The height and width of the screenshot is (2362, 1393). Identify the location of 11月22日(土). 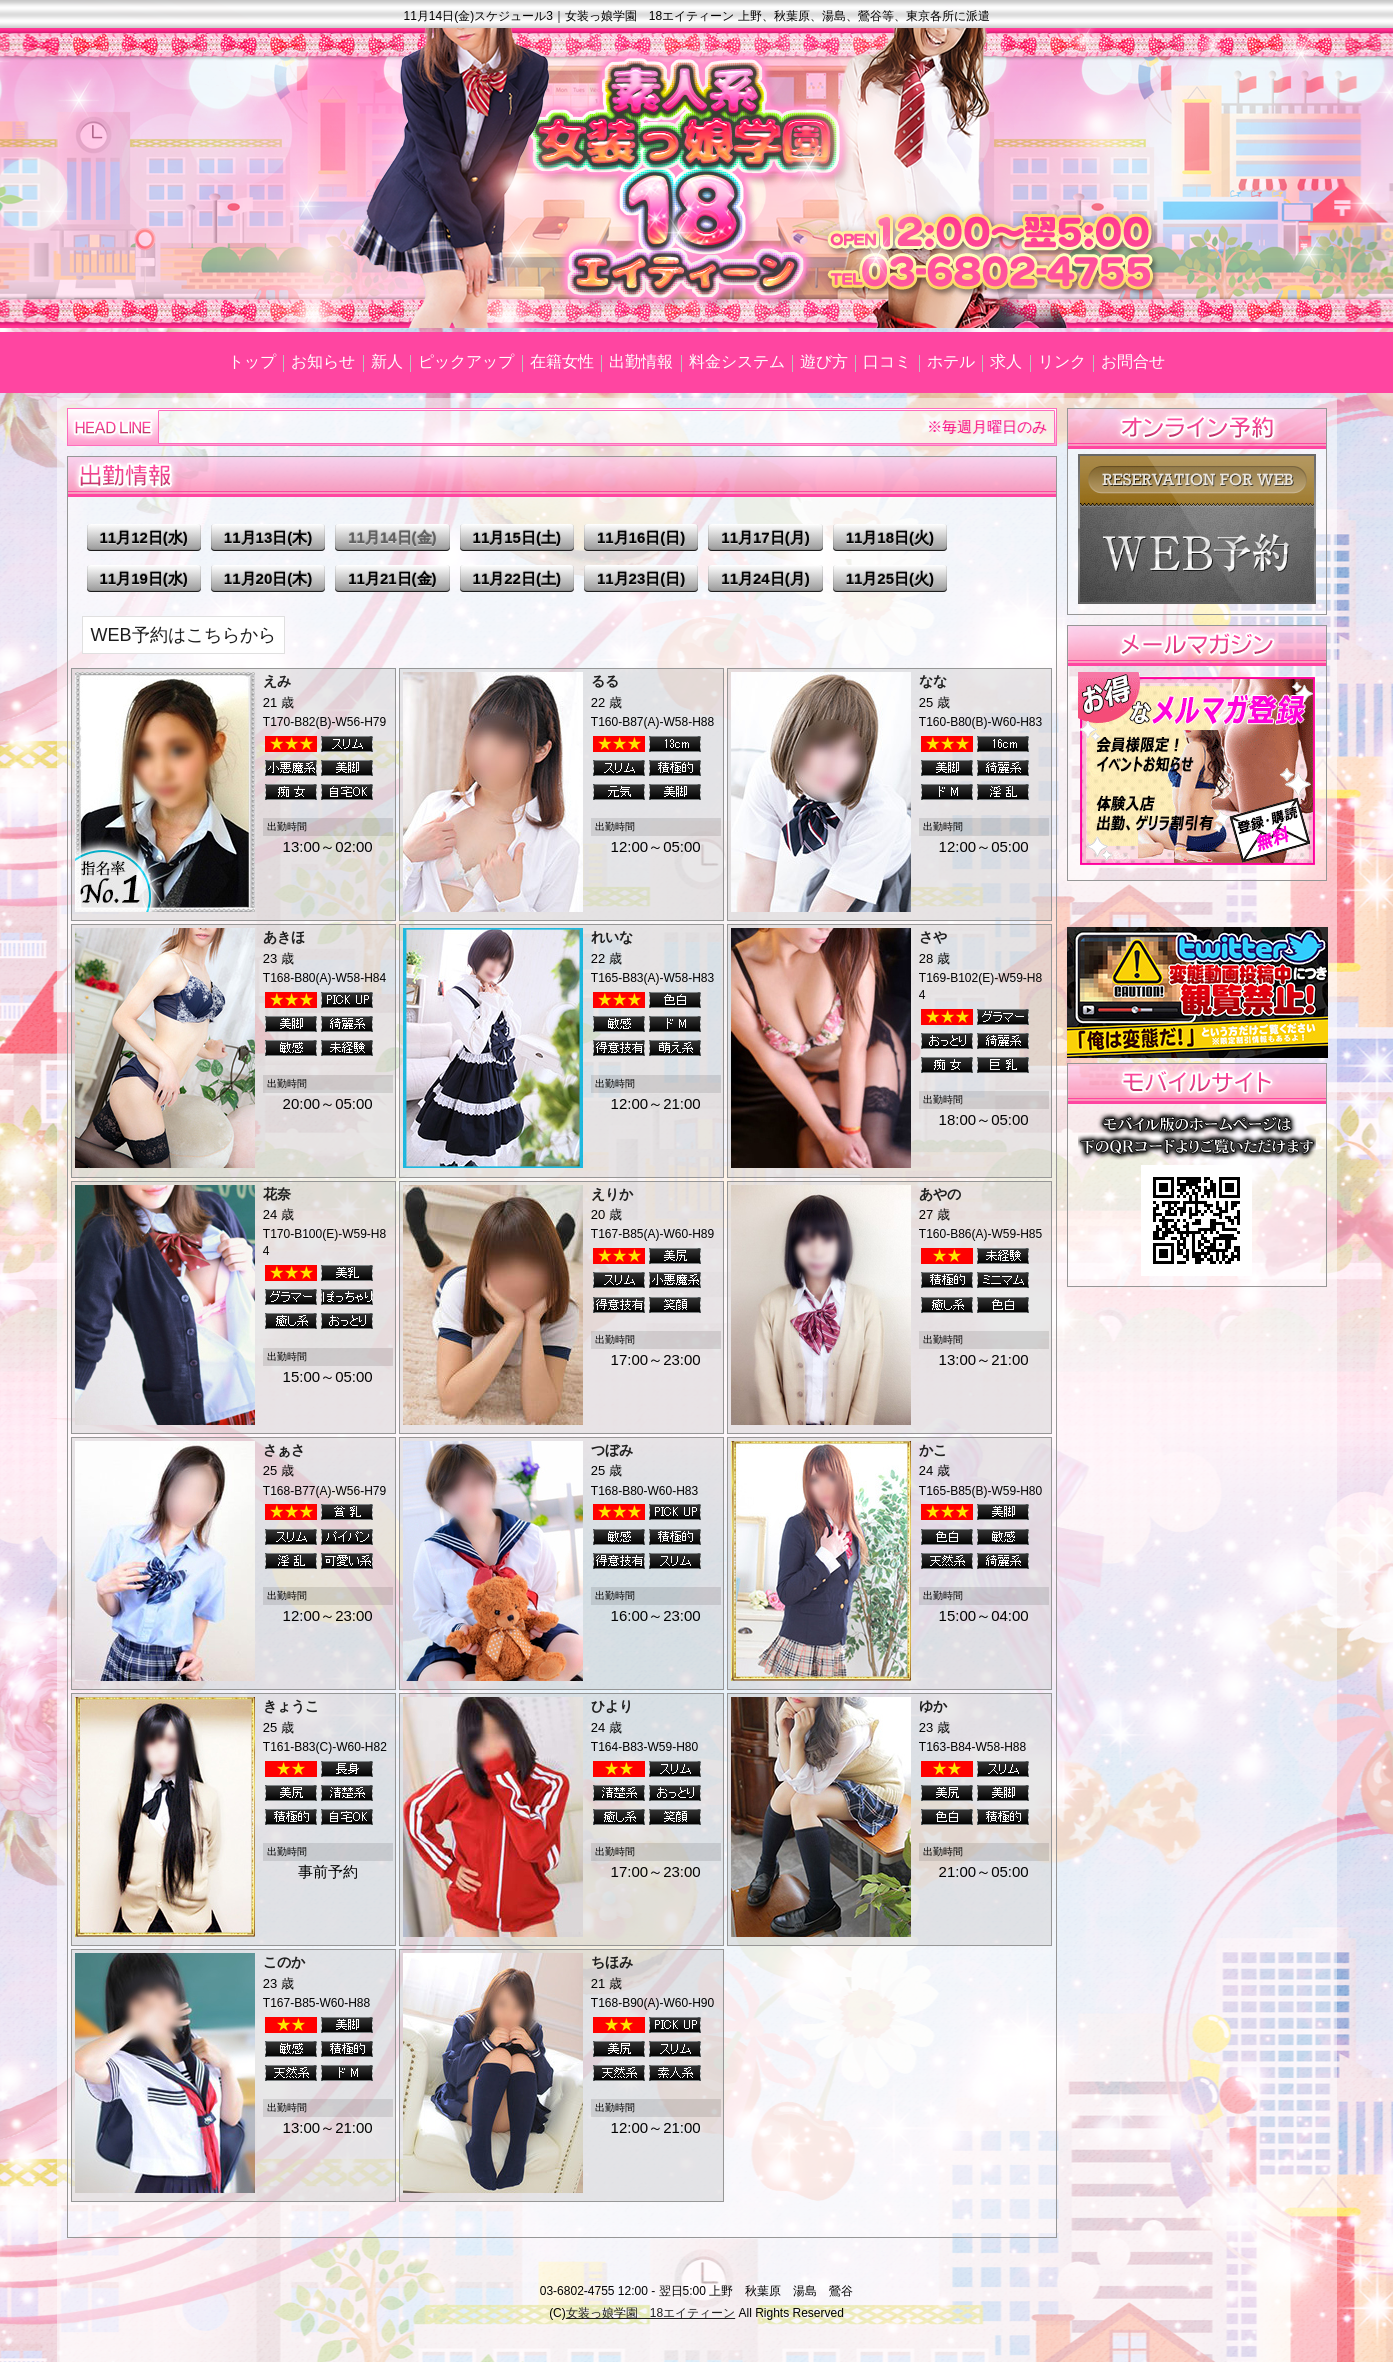
(517, 578).